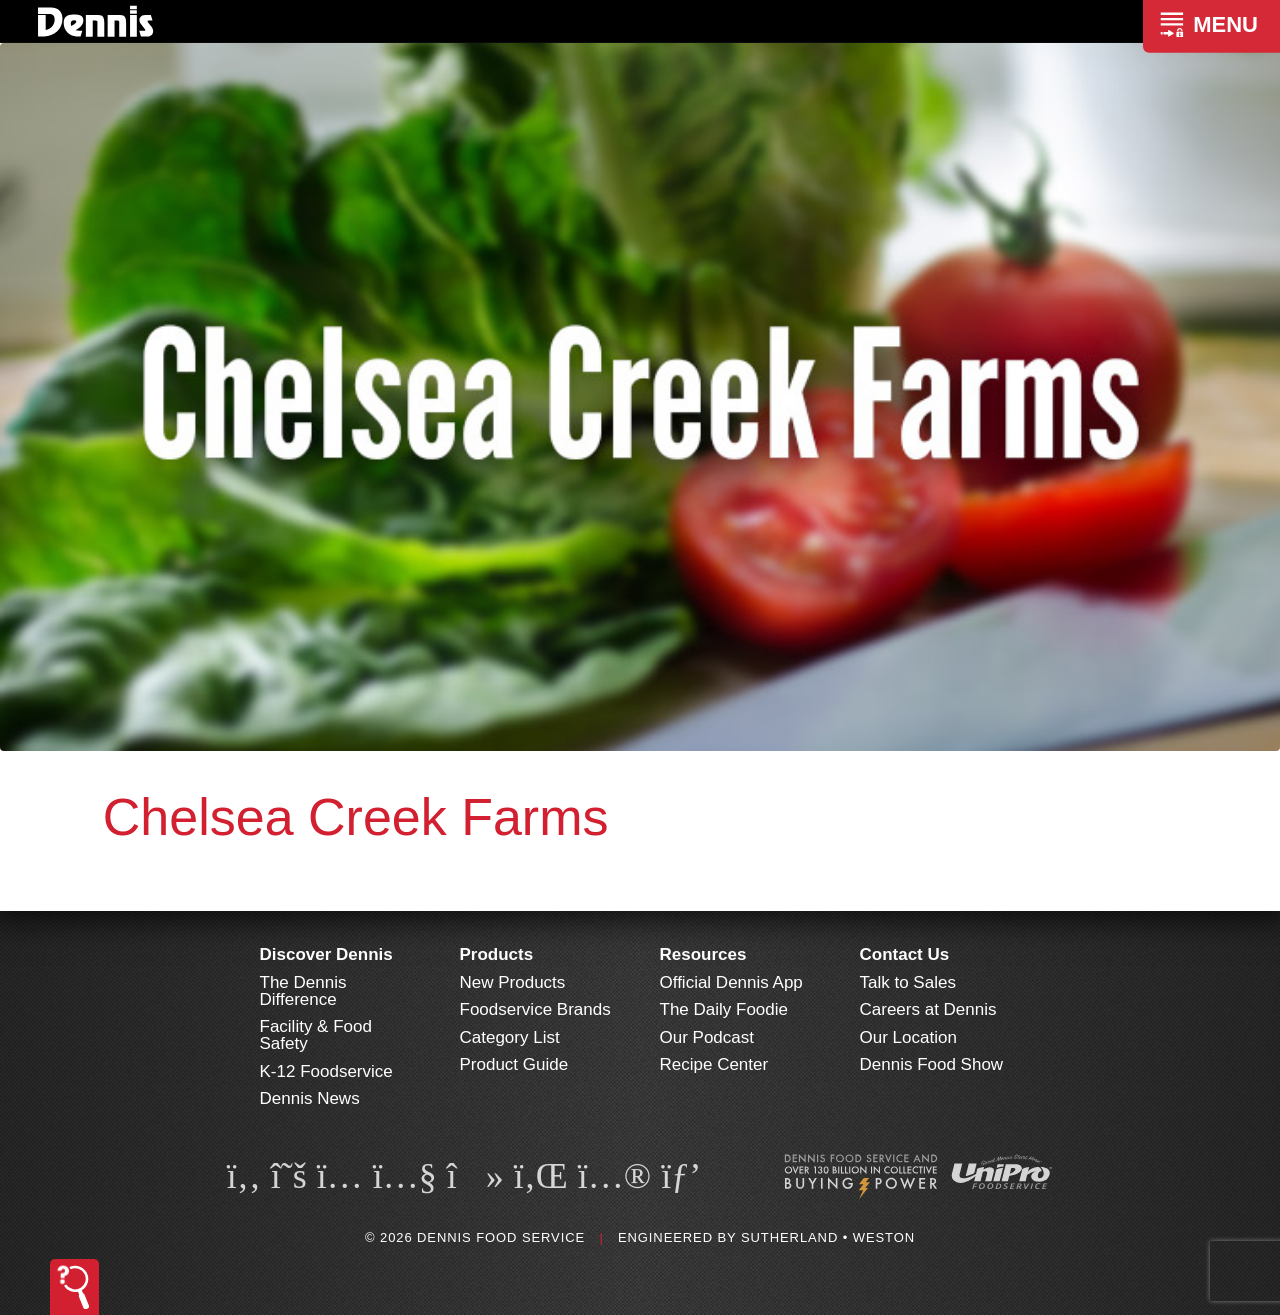 This screenshot has height=1315, width=1280. What do you see at coordinates (928, 1009) in the screenshot?
I see `Careers at Dennis` at bounding box center [928, 1009].